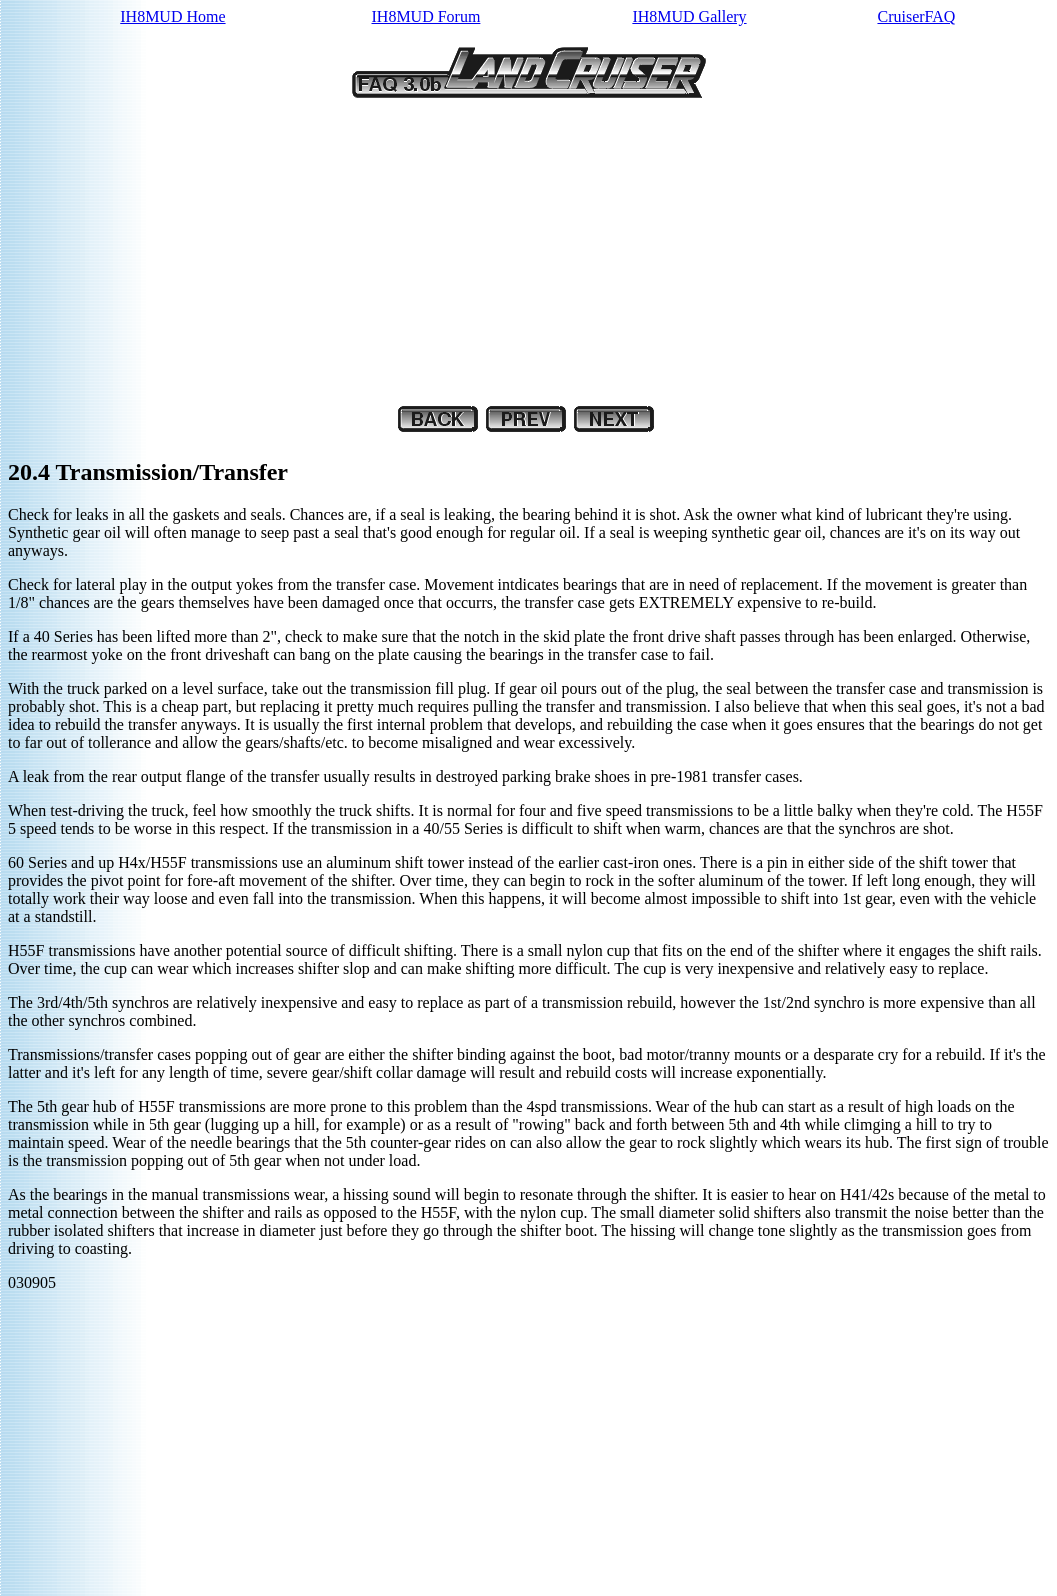  Describe the element at coordinates (172, 16) in the screenshot. I see `IH8MUD Home` at that location.